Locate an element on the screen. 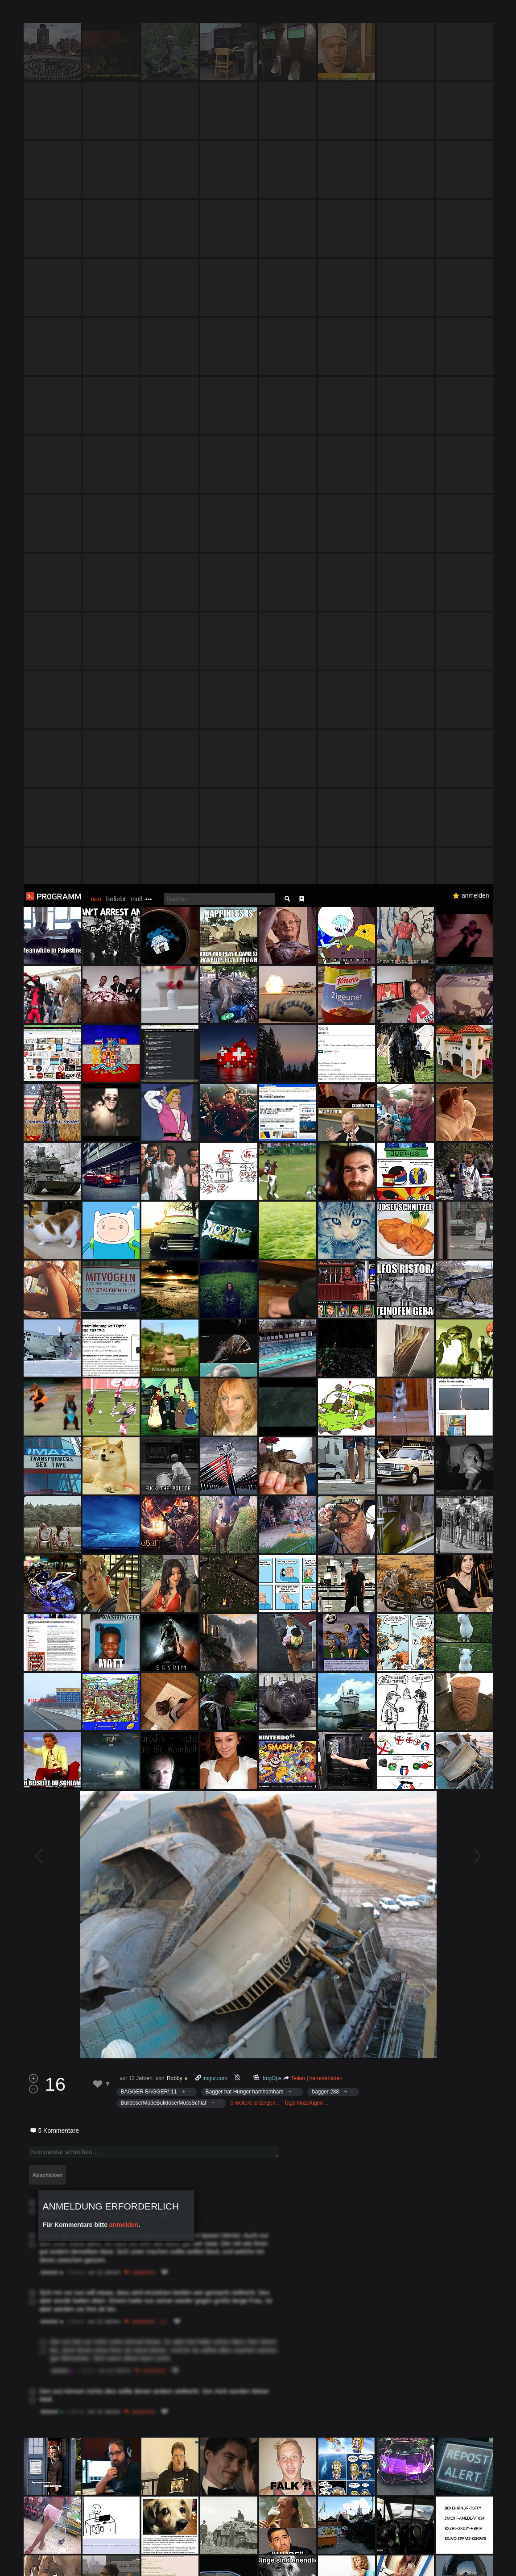  beliebt is located at coordinates (116, 15).